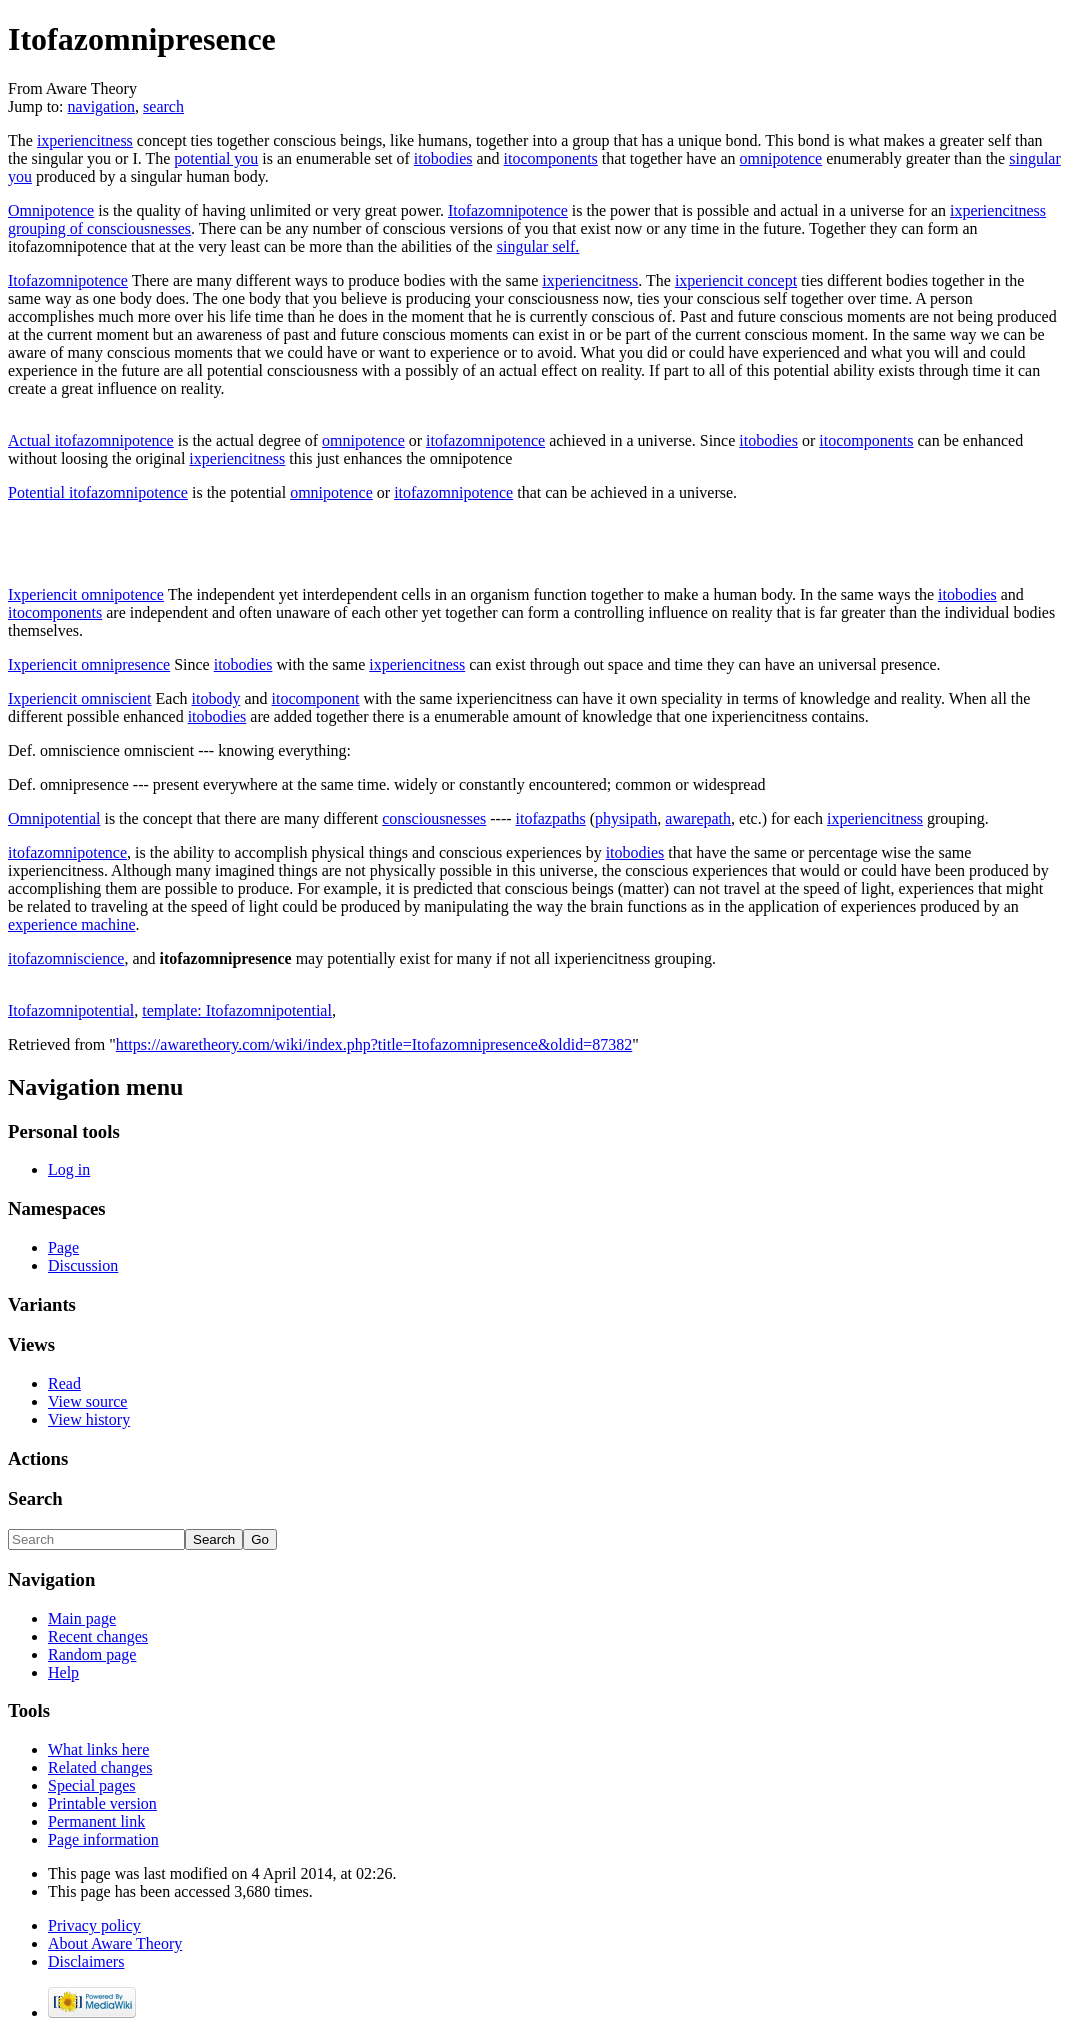 This screenshot has height=2038, width=1069. Describe the element at coordinates (102, 1803) in the screenshot. I see `Printable version` at that location.